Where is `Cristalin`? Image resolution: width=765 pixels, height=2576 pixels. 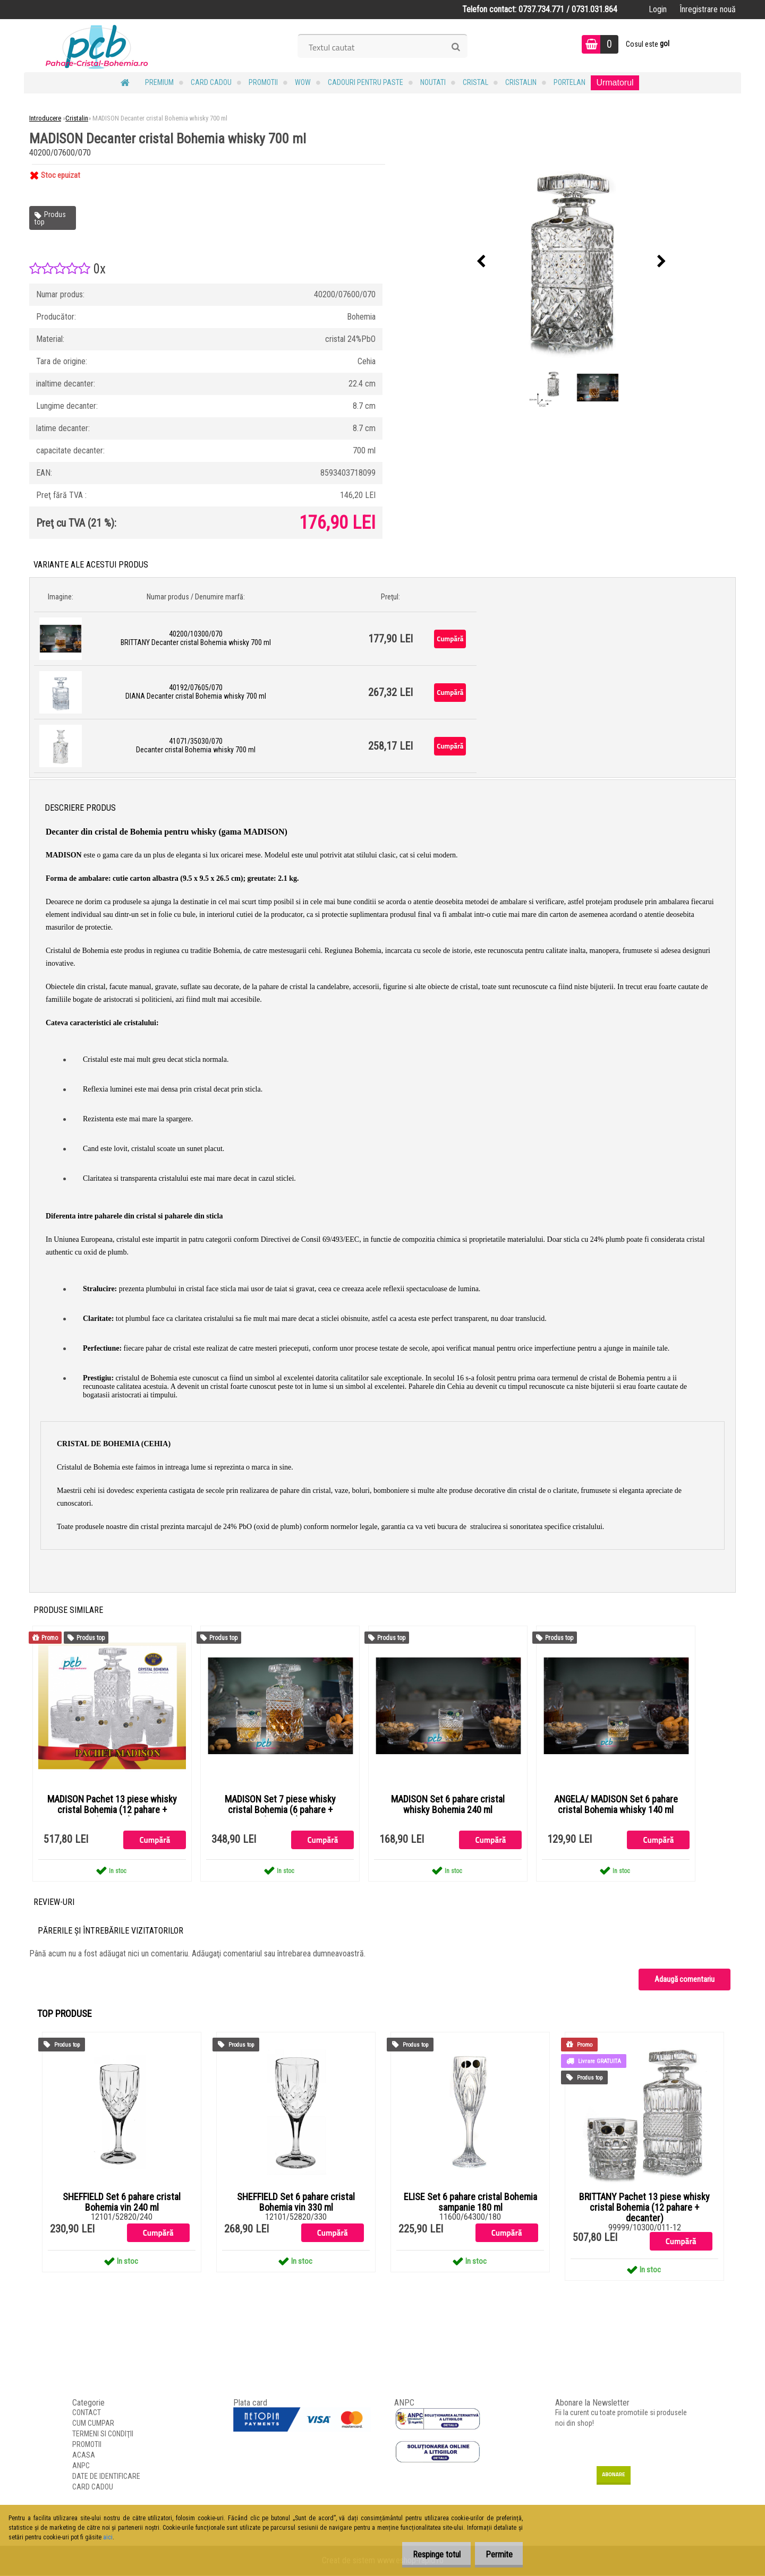 Cristalin is located at coordinates (521, 82).